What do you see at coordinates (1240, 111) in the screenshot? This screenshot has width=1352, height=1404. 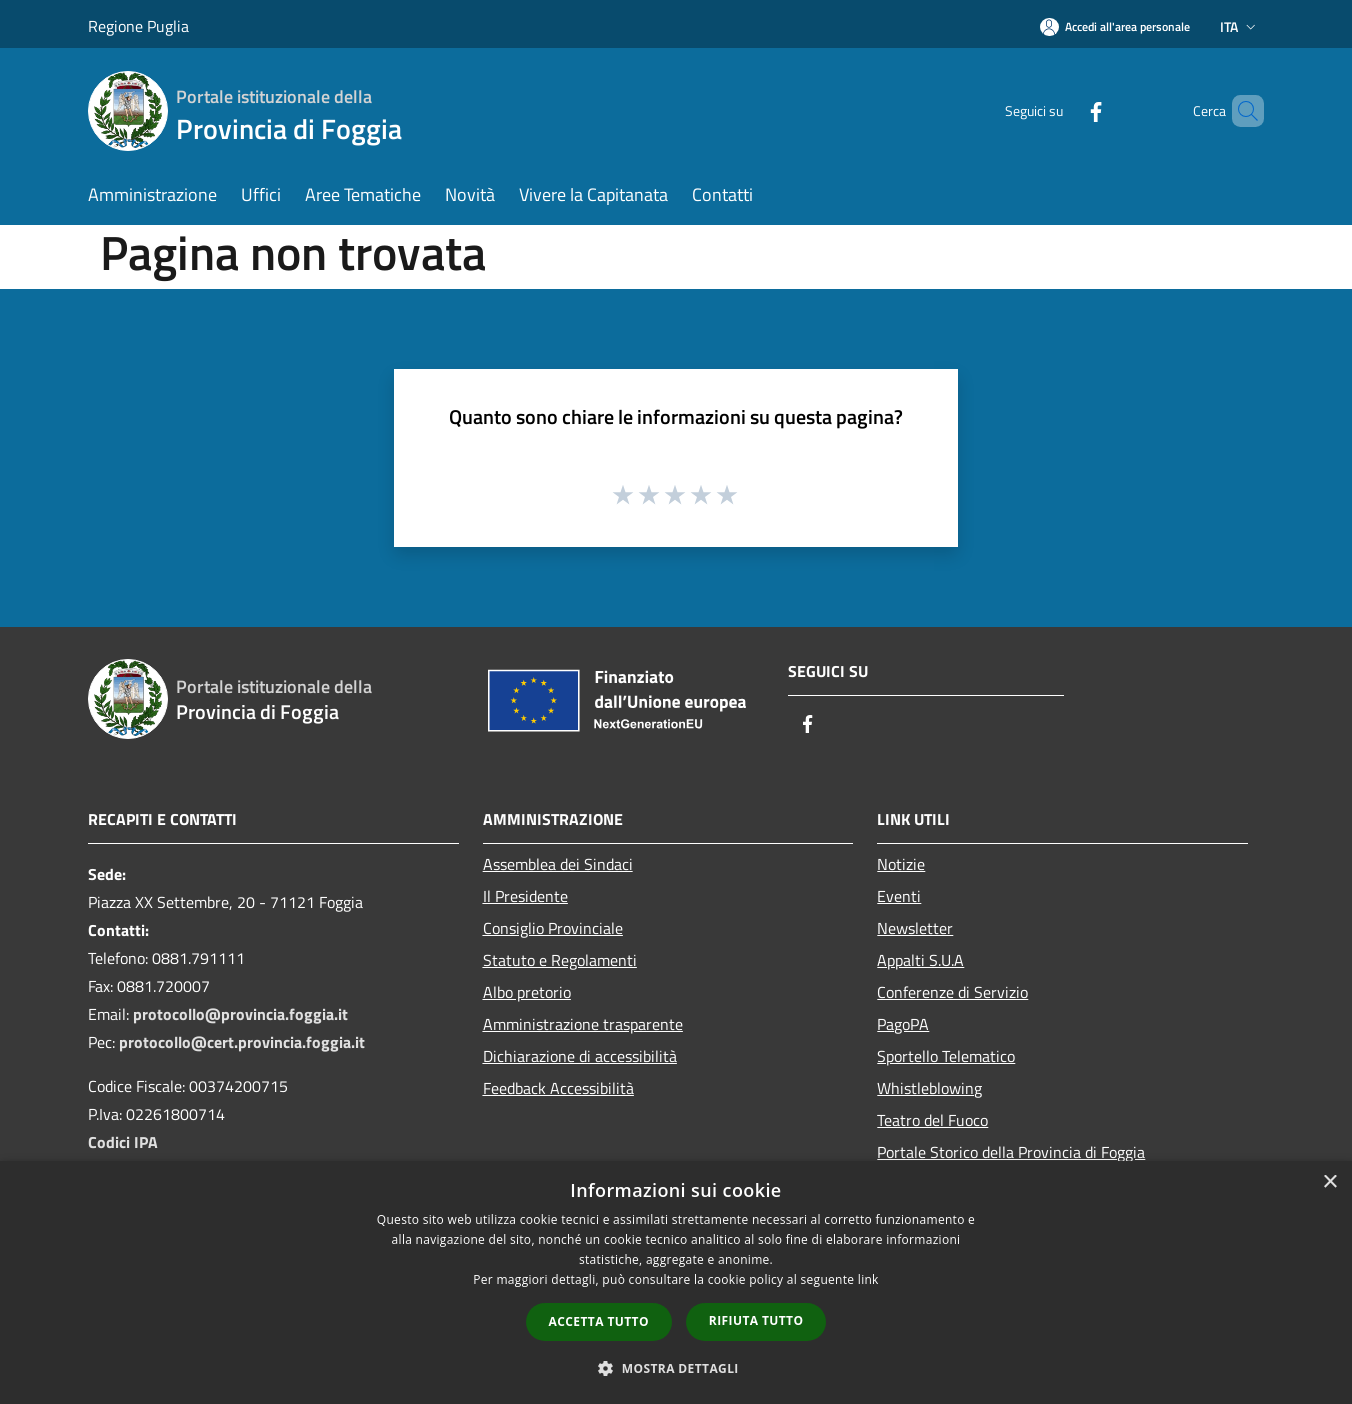 I see `[Cerca]` at bounding box center [1240, 111].